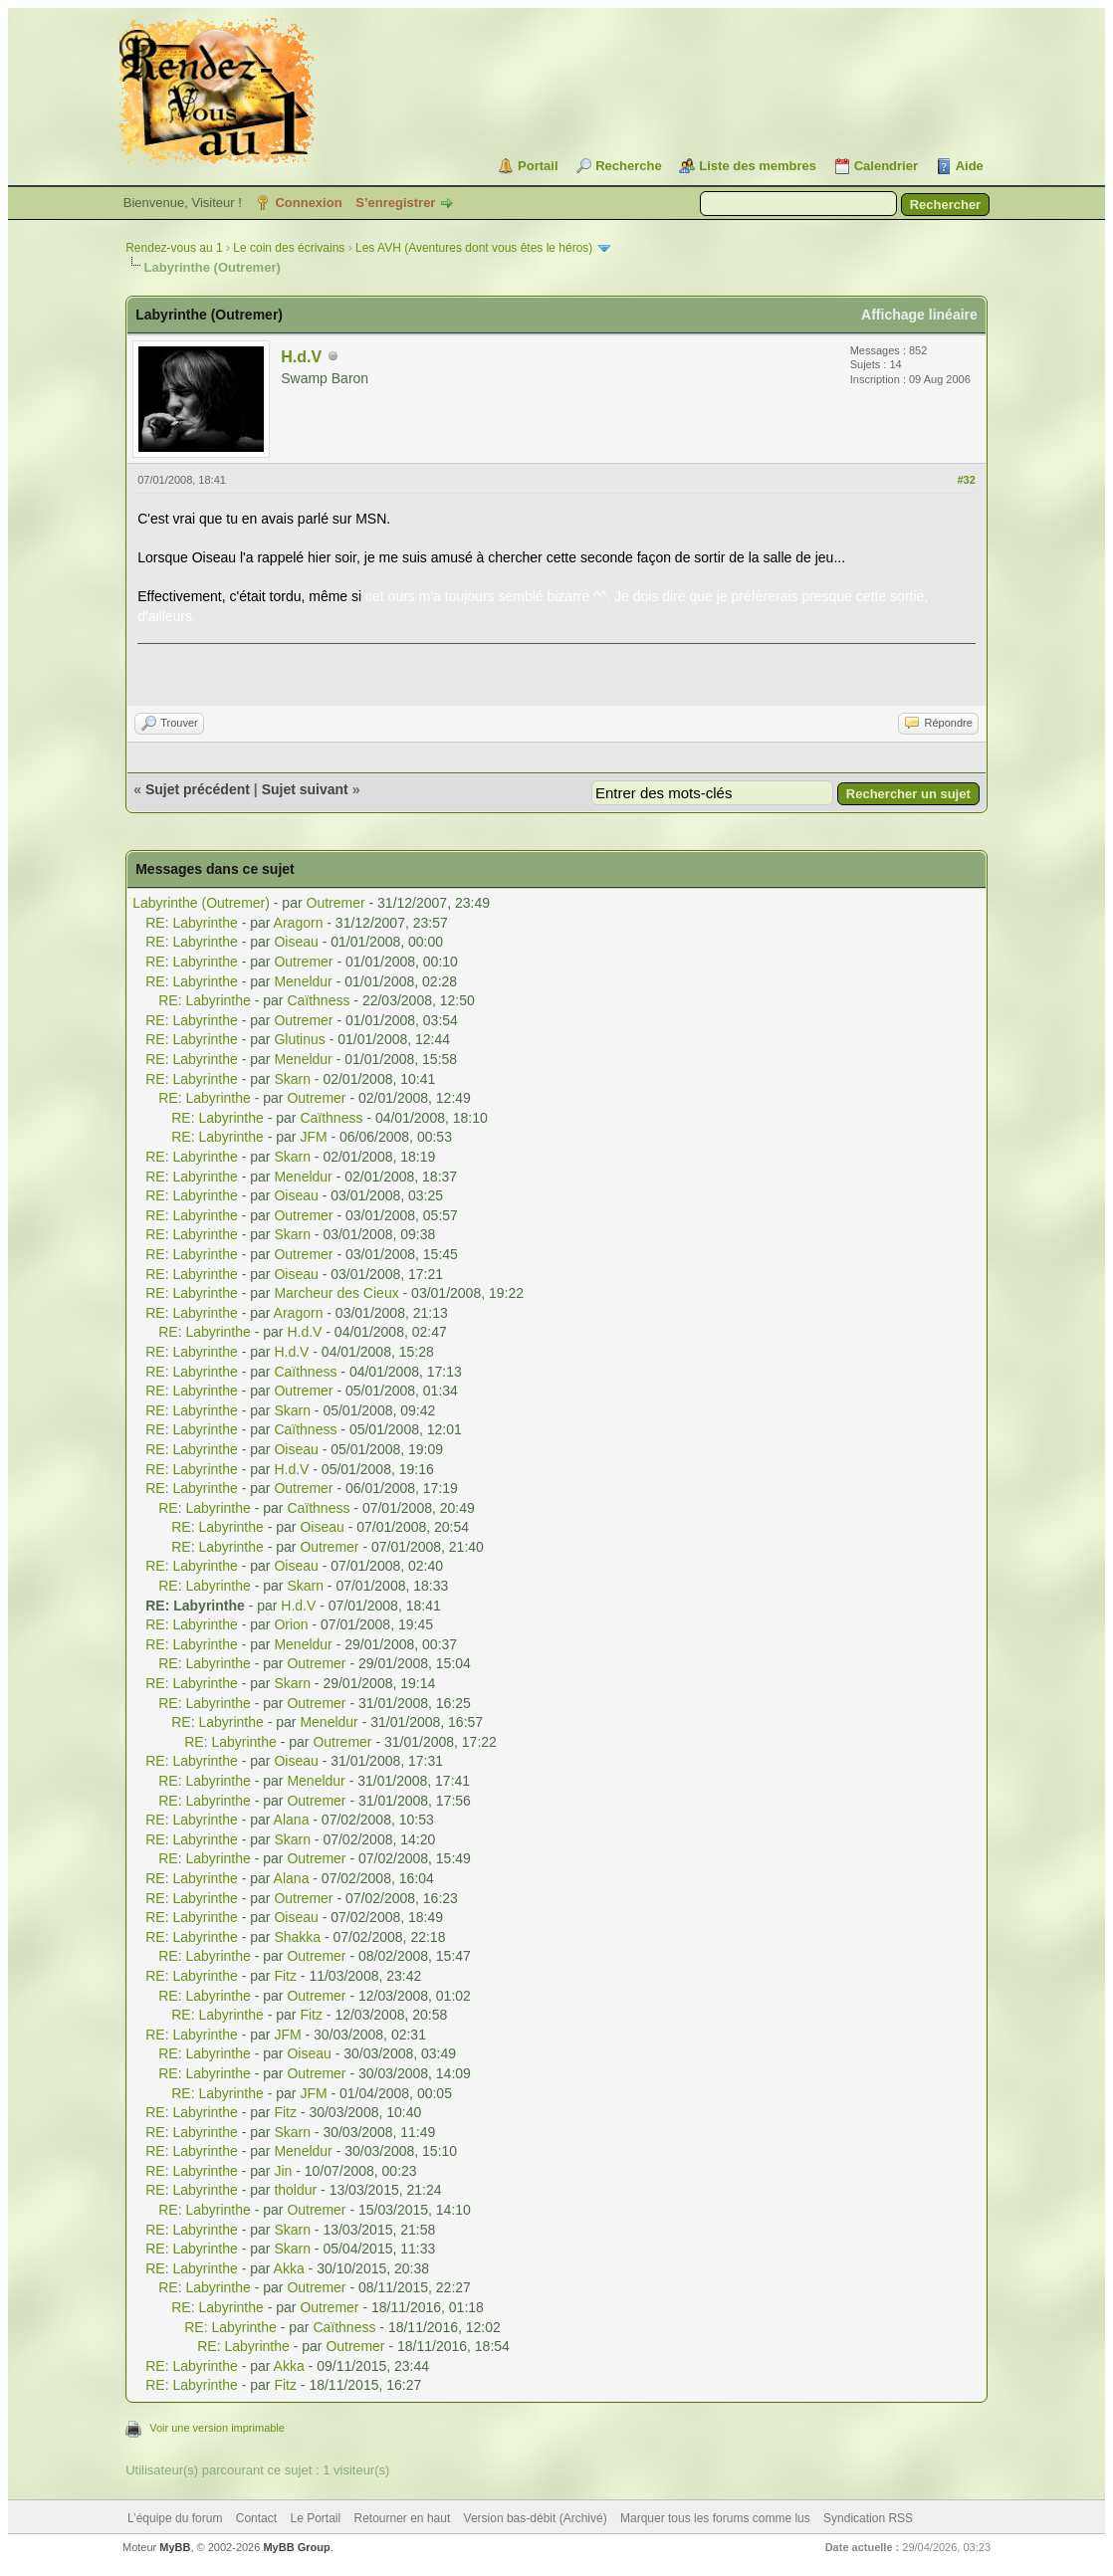  What do you see at coordinates (289, 2268) in the screenshot?
I see `Akka` at bounding box center [289, 2268].